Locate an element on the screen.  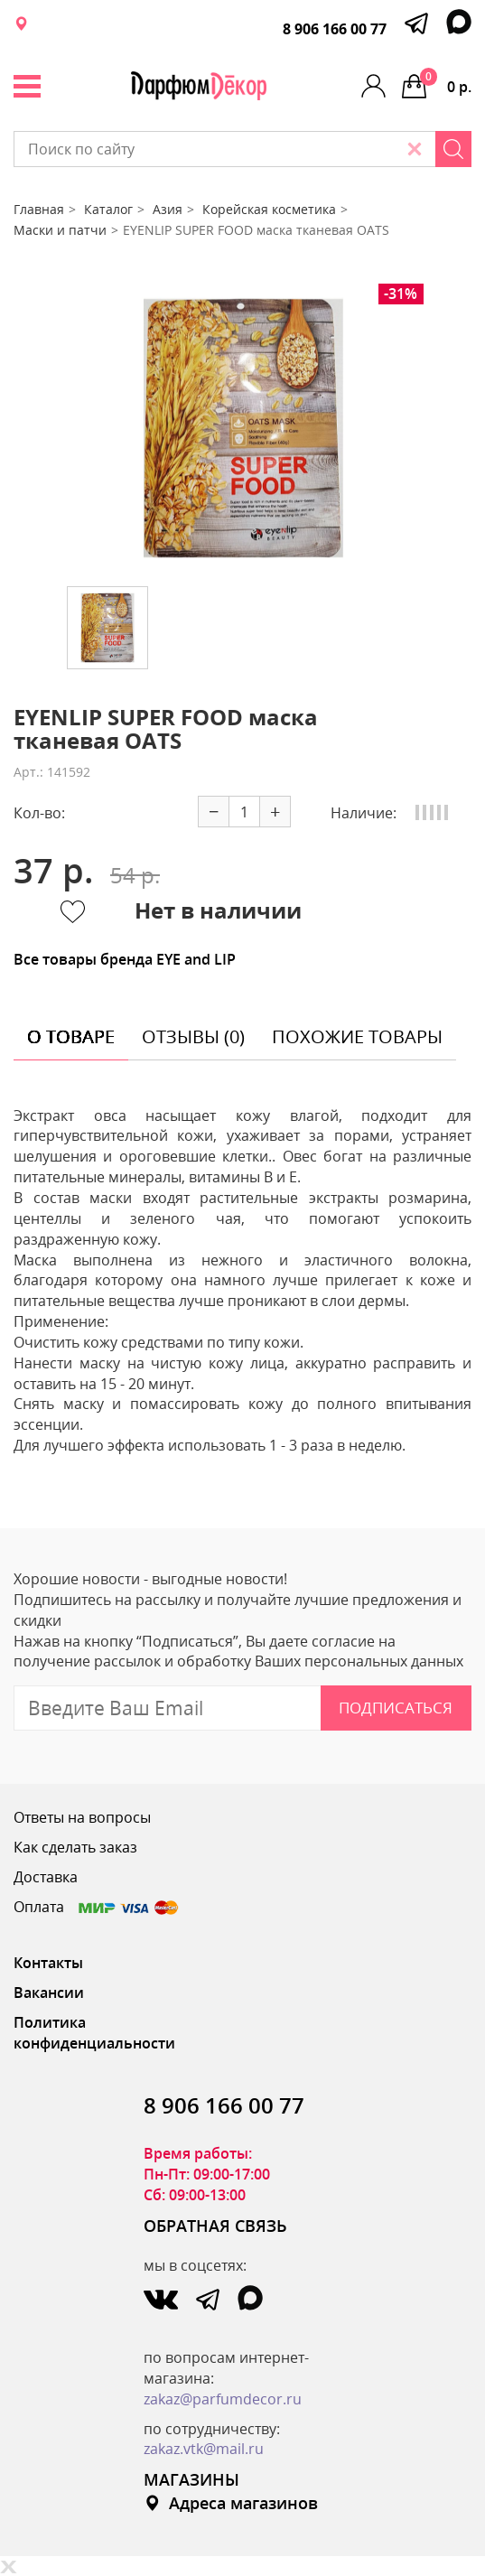
zakaz.vtk@mail.ru is located at coordinates (204, 2449).